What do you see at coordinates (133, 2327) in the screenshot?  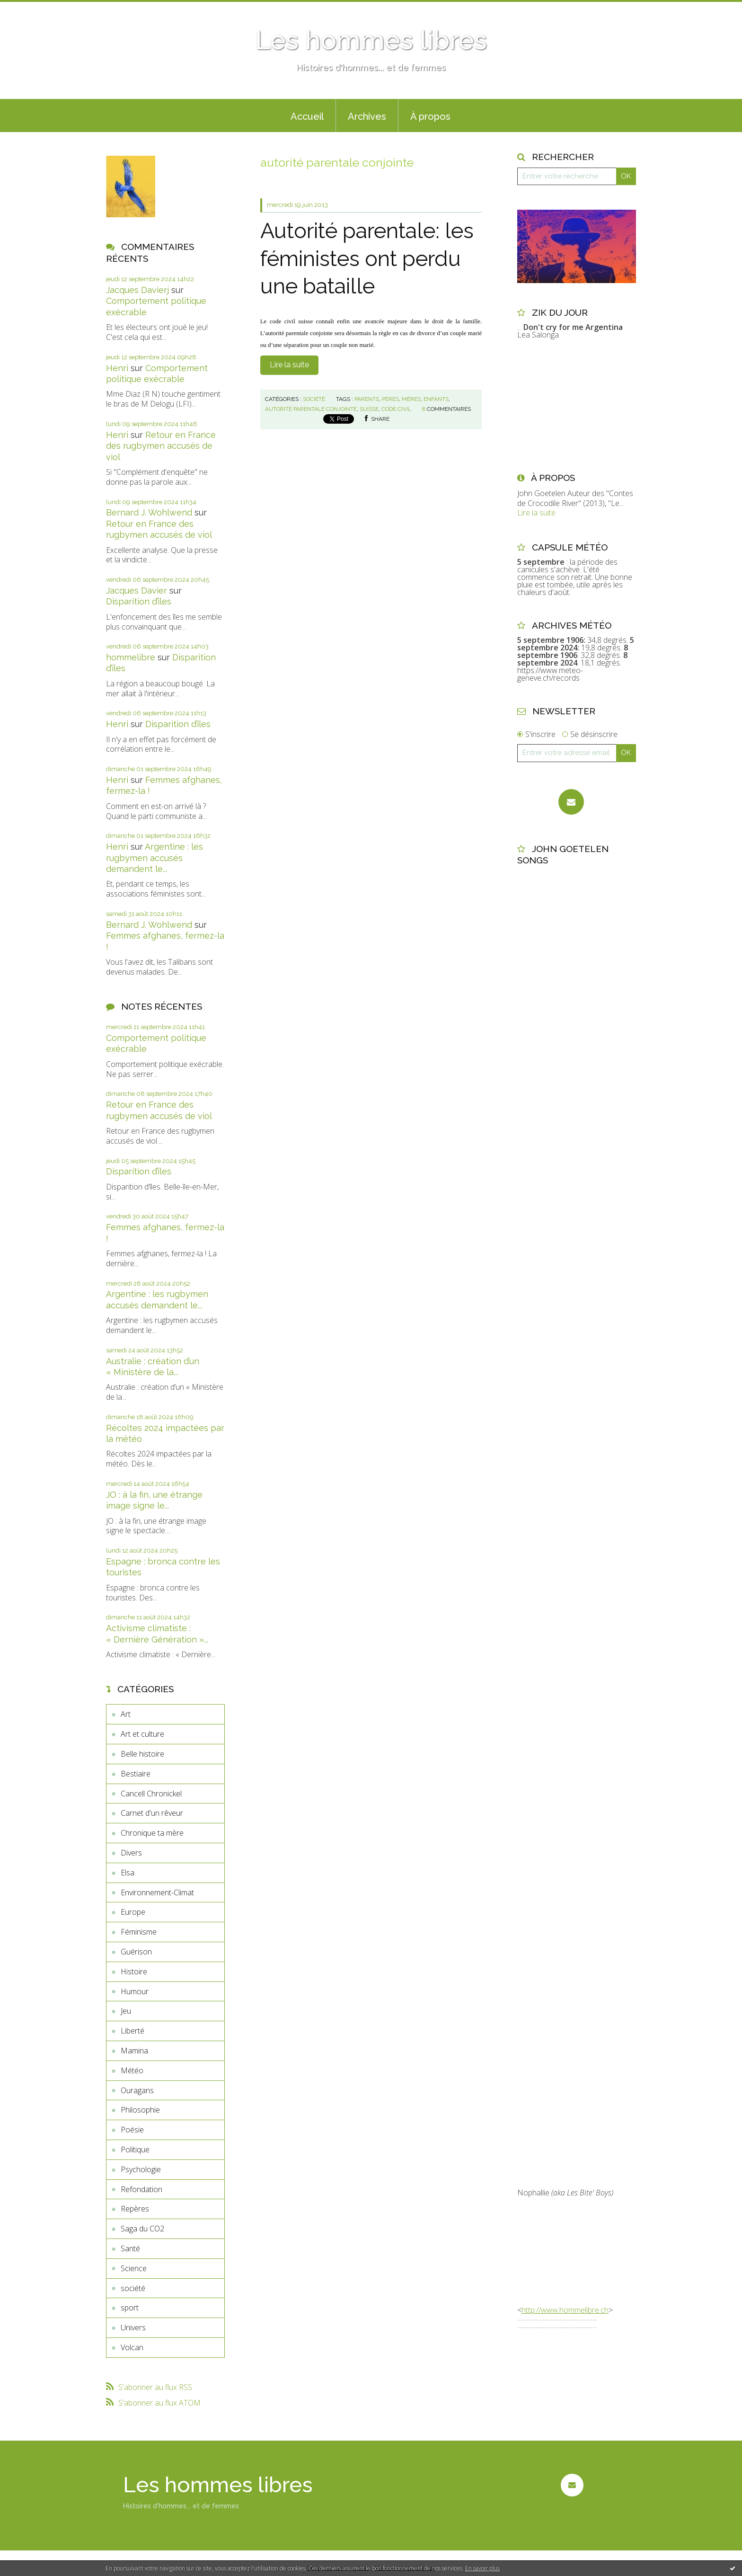 I see `Univers` at bounding box center [133, 2327].